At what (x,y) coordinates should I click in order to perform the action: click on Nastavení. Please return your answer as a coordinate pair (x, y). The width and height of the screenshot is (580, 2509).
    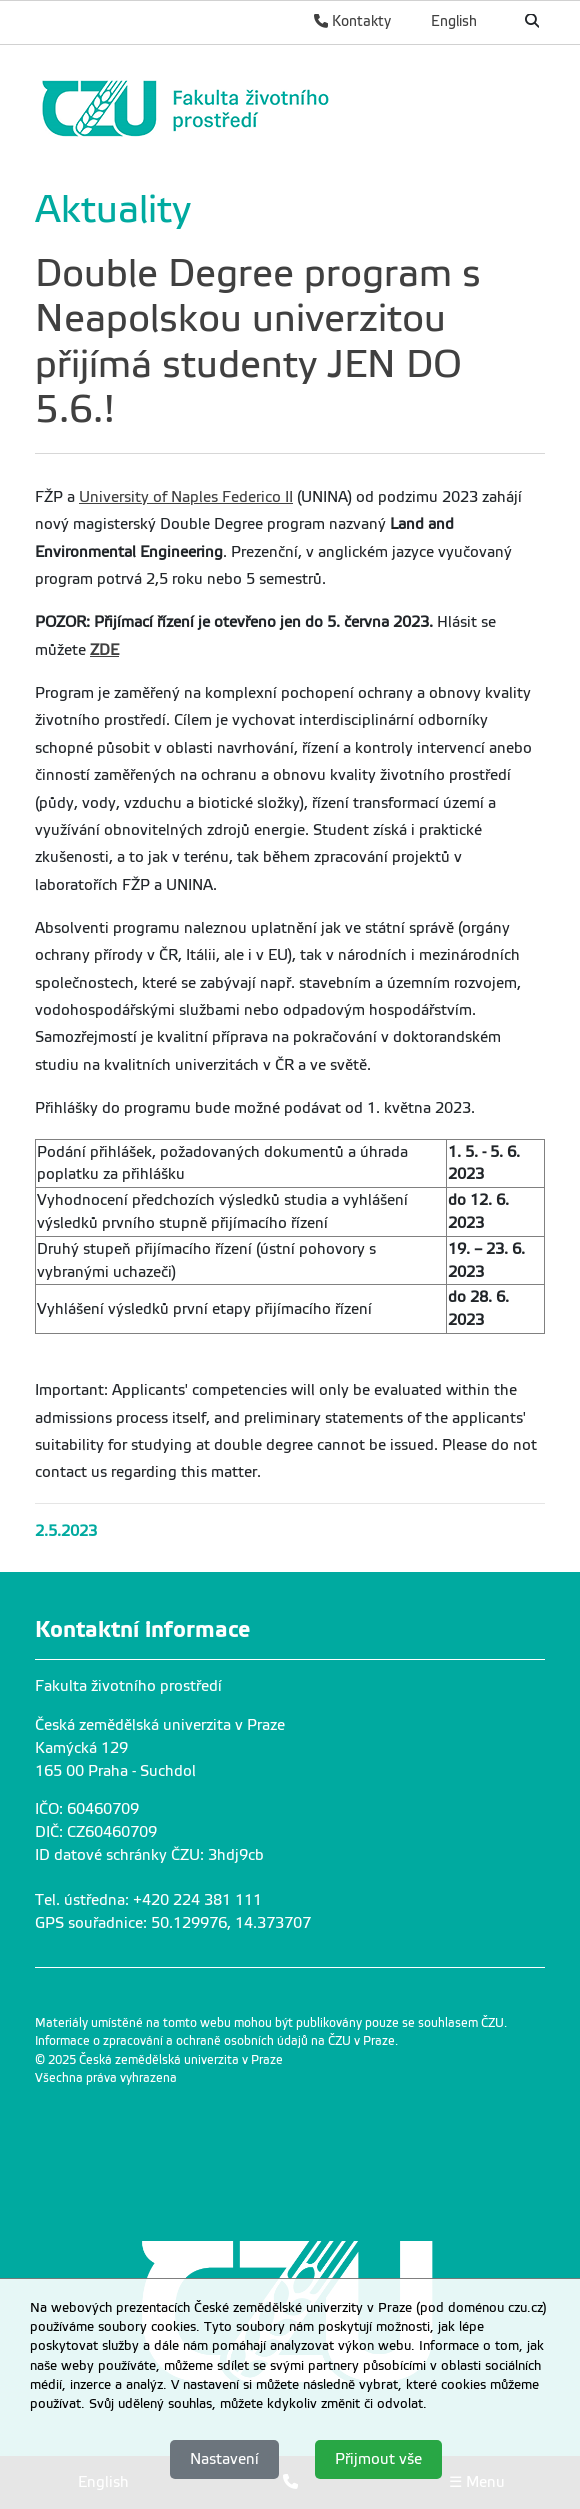
    Looking at the image, I should click on (224, 2459).